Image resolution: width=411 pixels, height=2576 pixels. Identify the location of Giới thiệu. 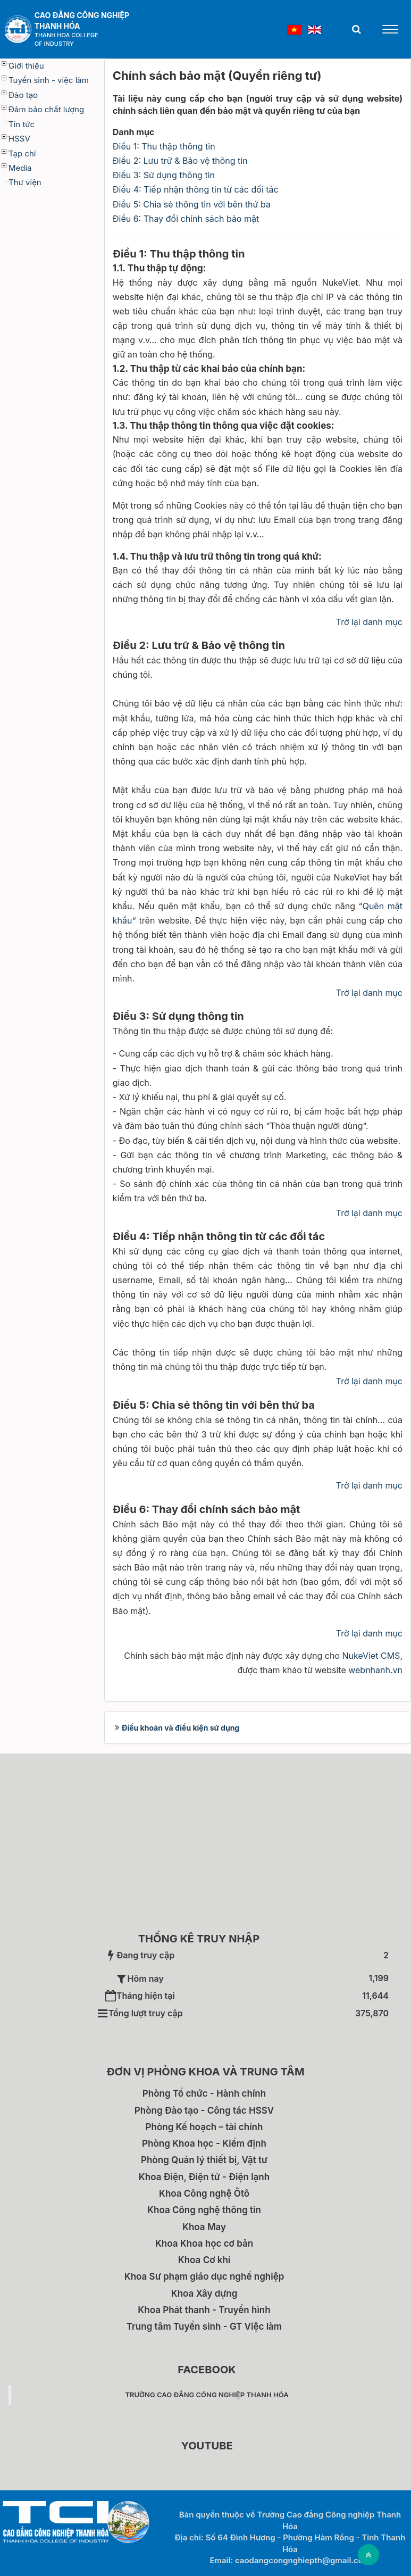
(26, 66).